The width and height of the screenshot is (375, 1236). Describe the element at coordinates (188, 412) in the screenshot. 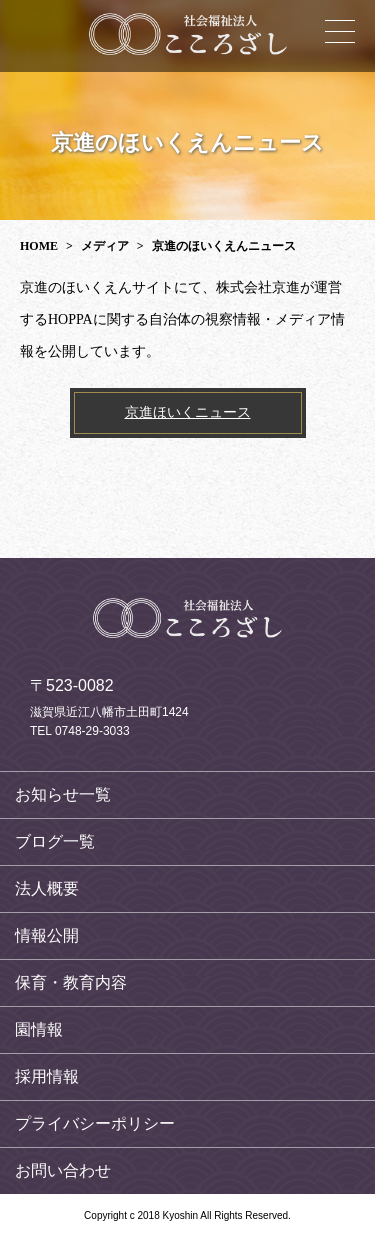

I see `京進ほいくニュース` at that location.